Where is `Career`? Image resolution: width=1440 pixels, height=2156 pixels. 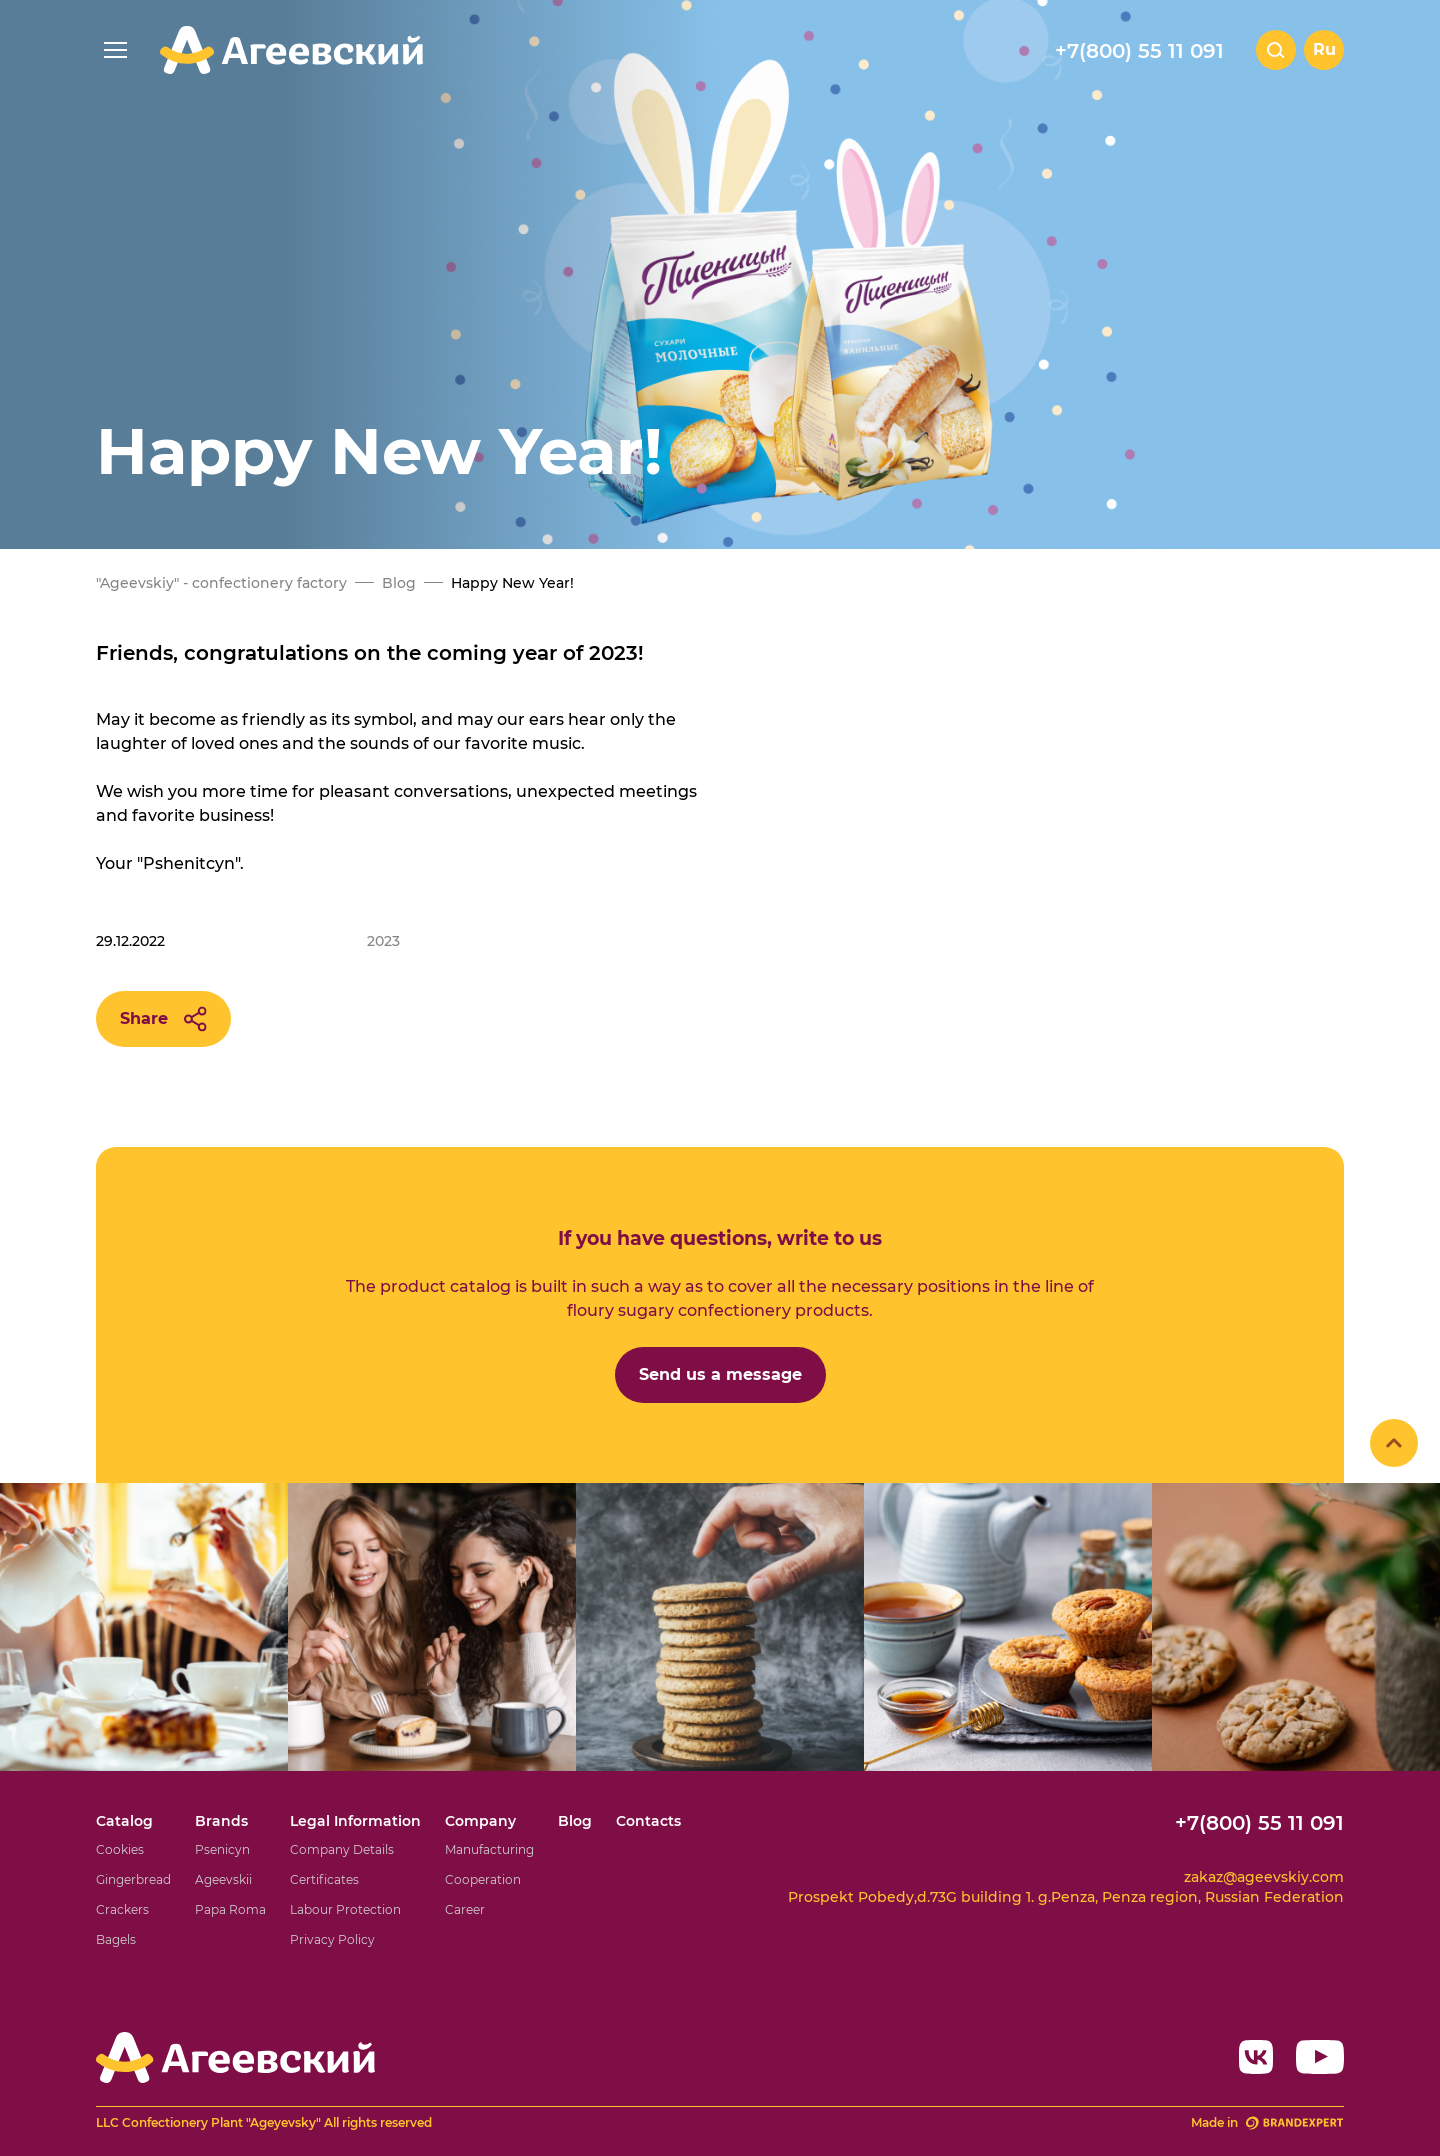 Career is located at coordinates (465, 1909).